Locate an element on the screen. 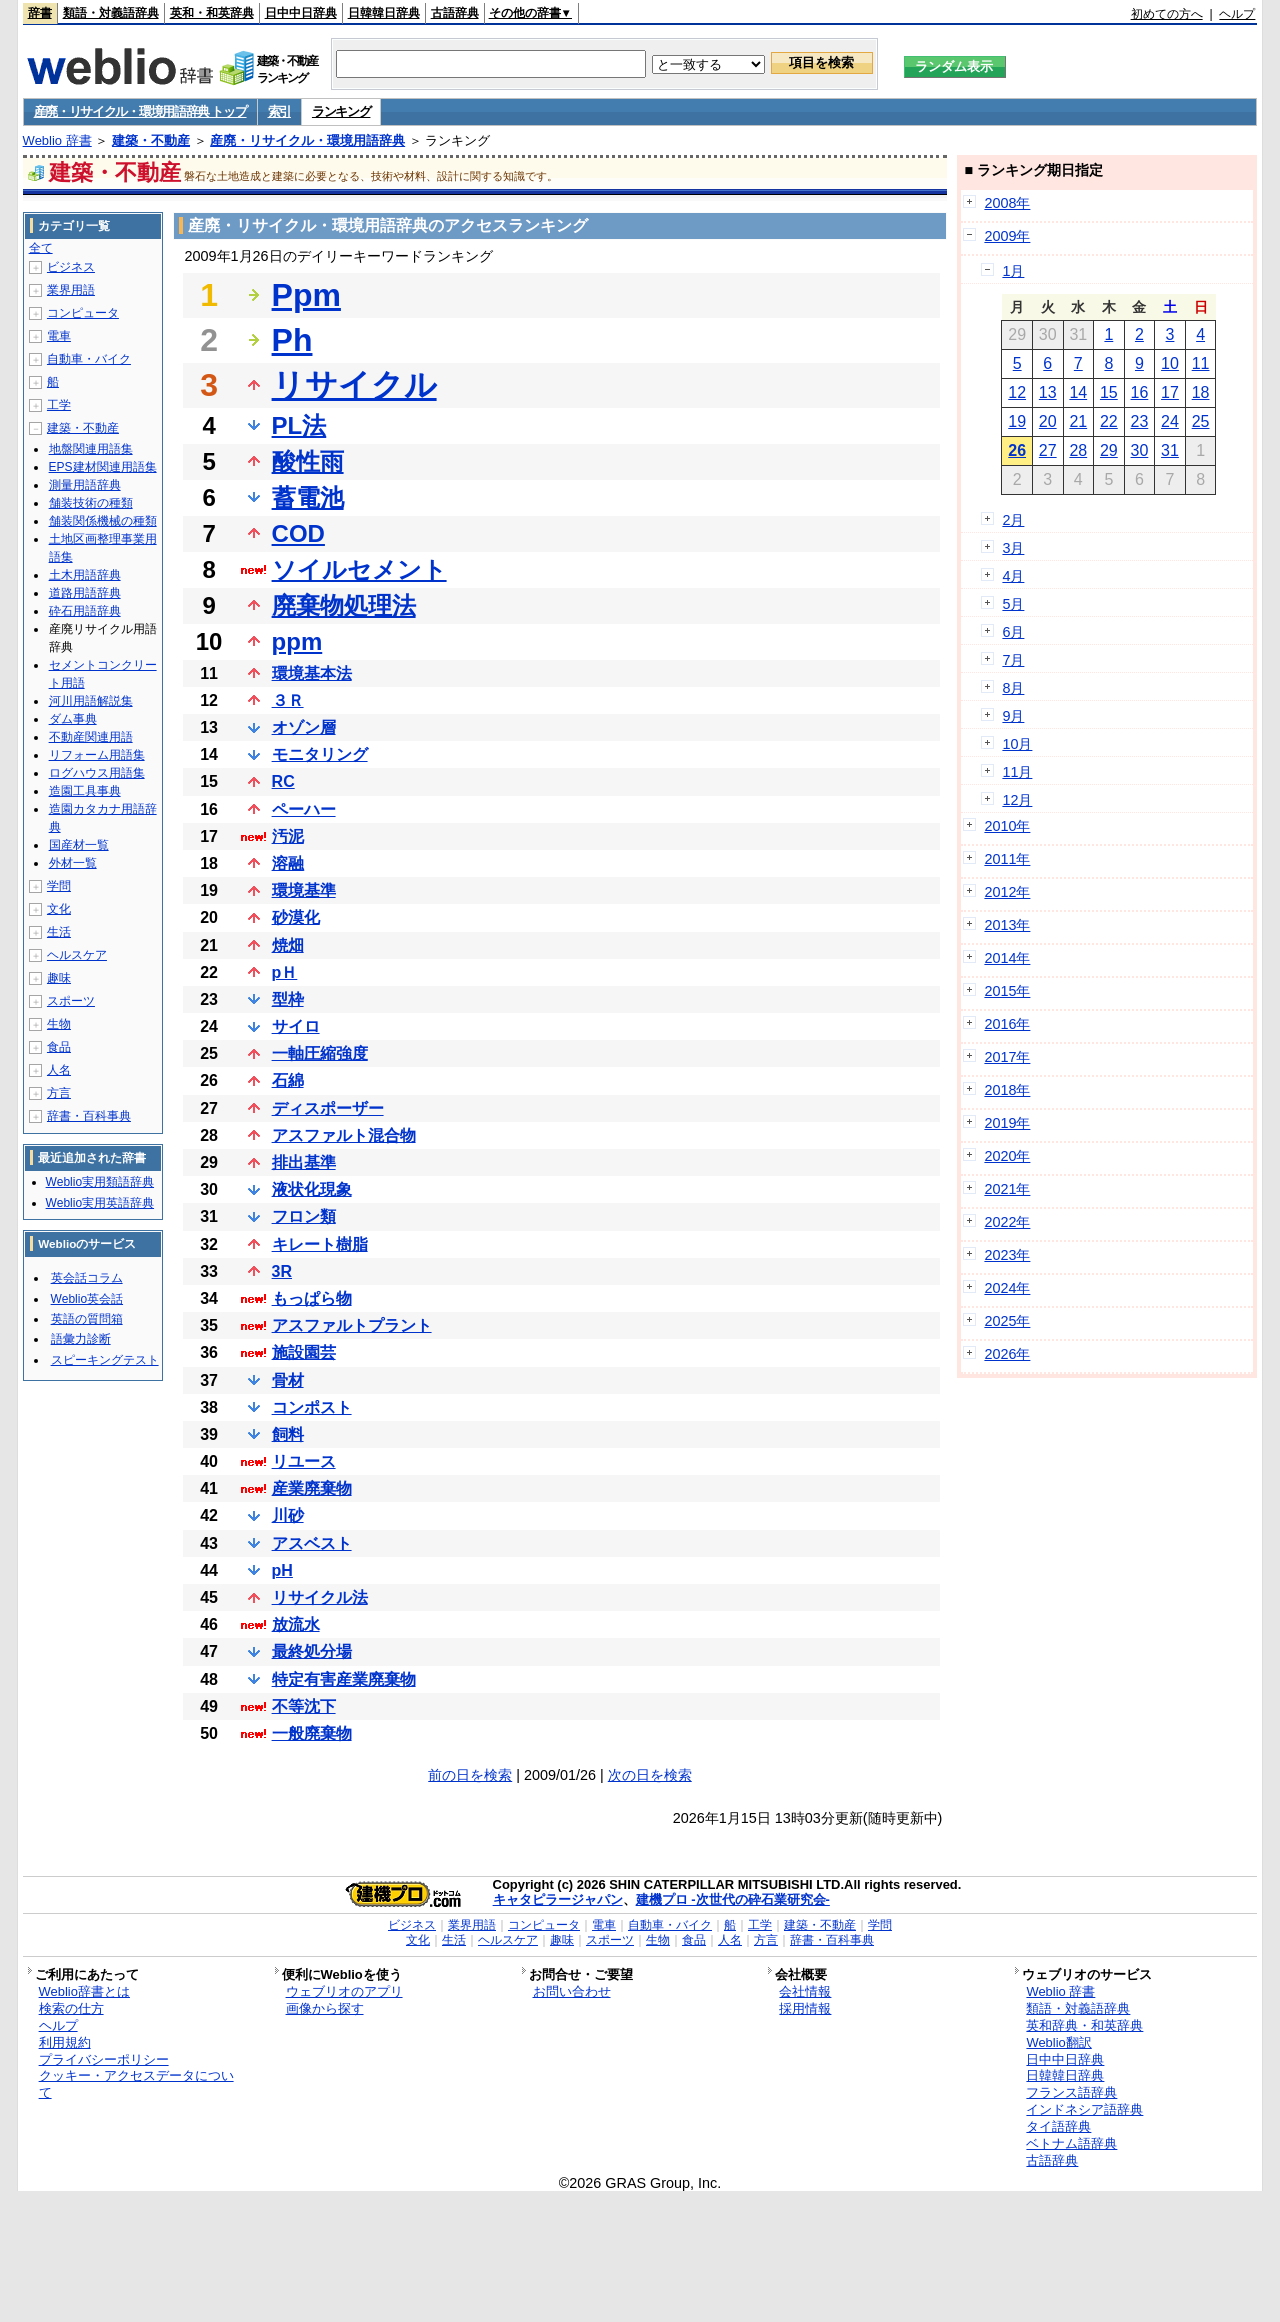 This screenshot has width=1280, height=2322. クッキー・アクセスデータについて is located at coordinates (136, 2084).